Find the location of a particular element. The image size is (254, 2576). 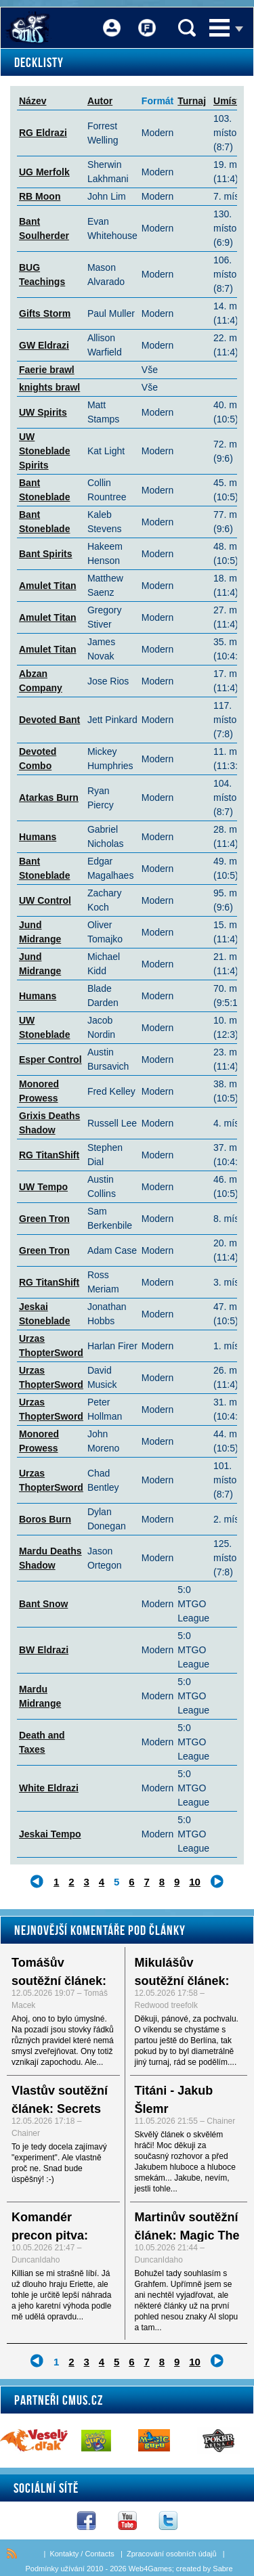

Fórum is located at coordinates (147, 19).